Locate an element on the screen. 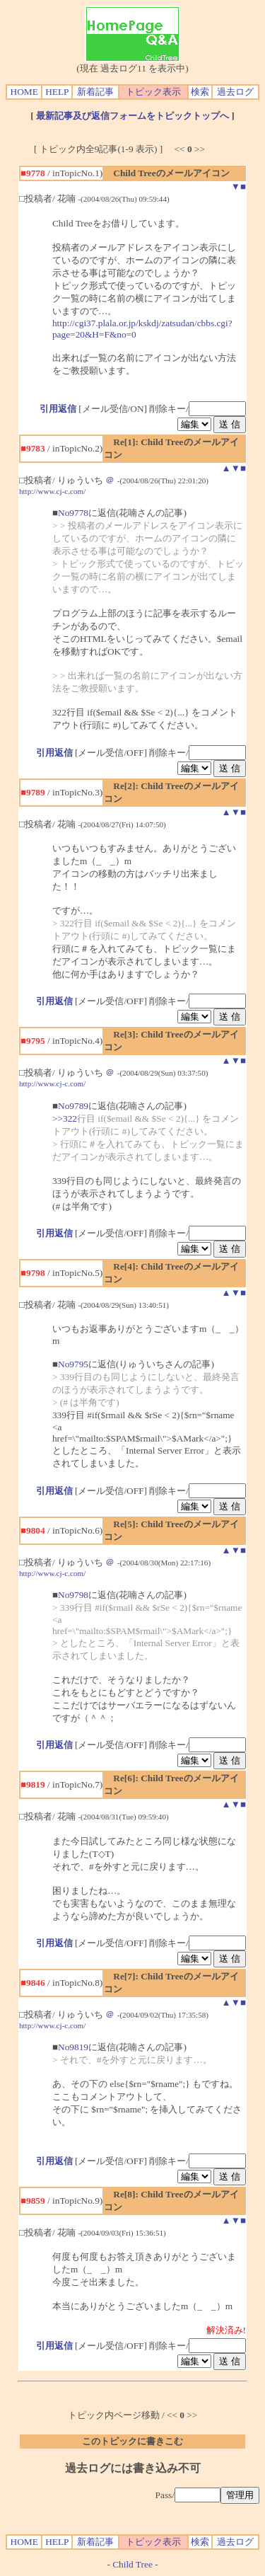  Child Tree is located at coordinates (132, 2564).